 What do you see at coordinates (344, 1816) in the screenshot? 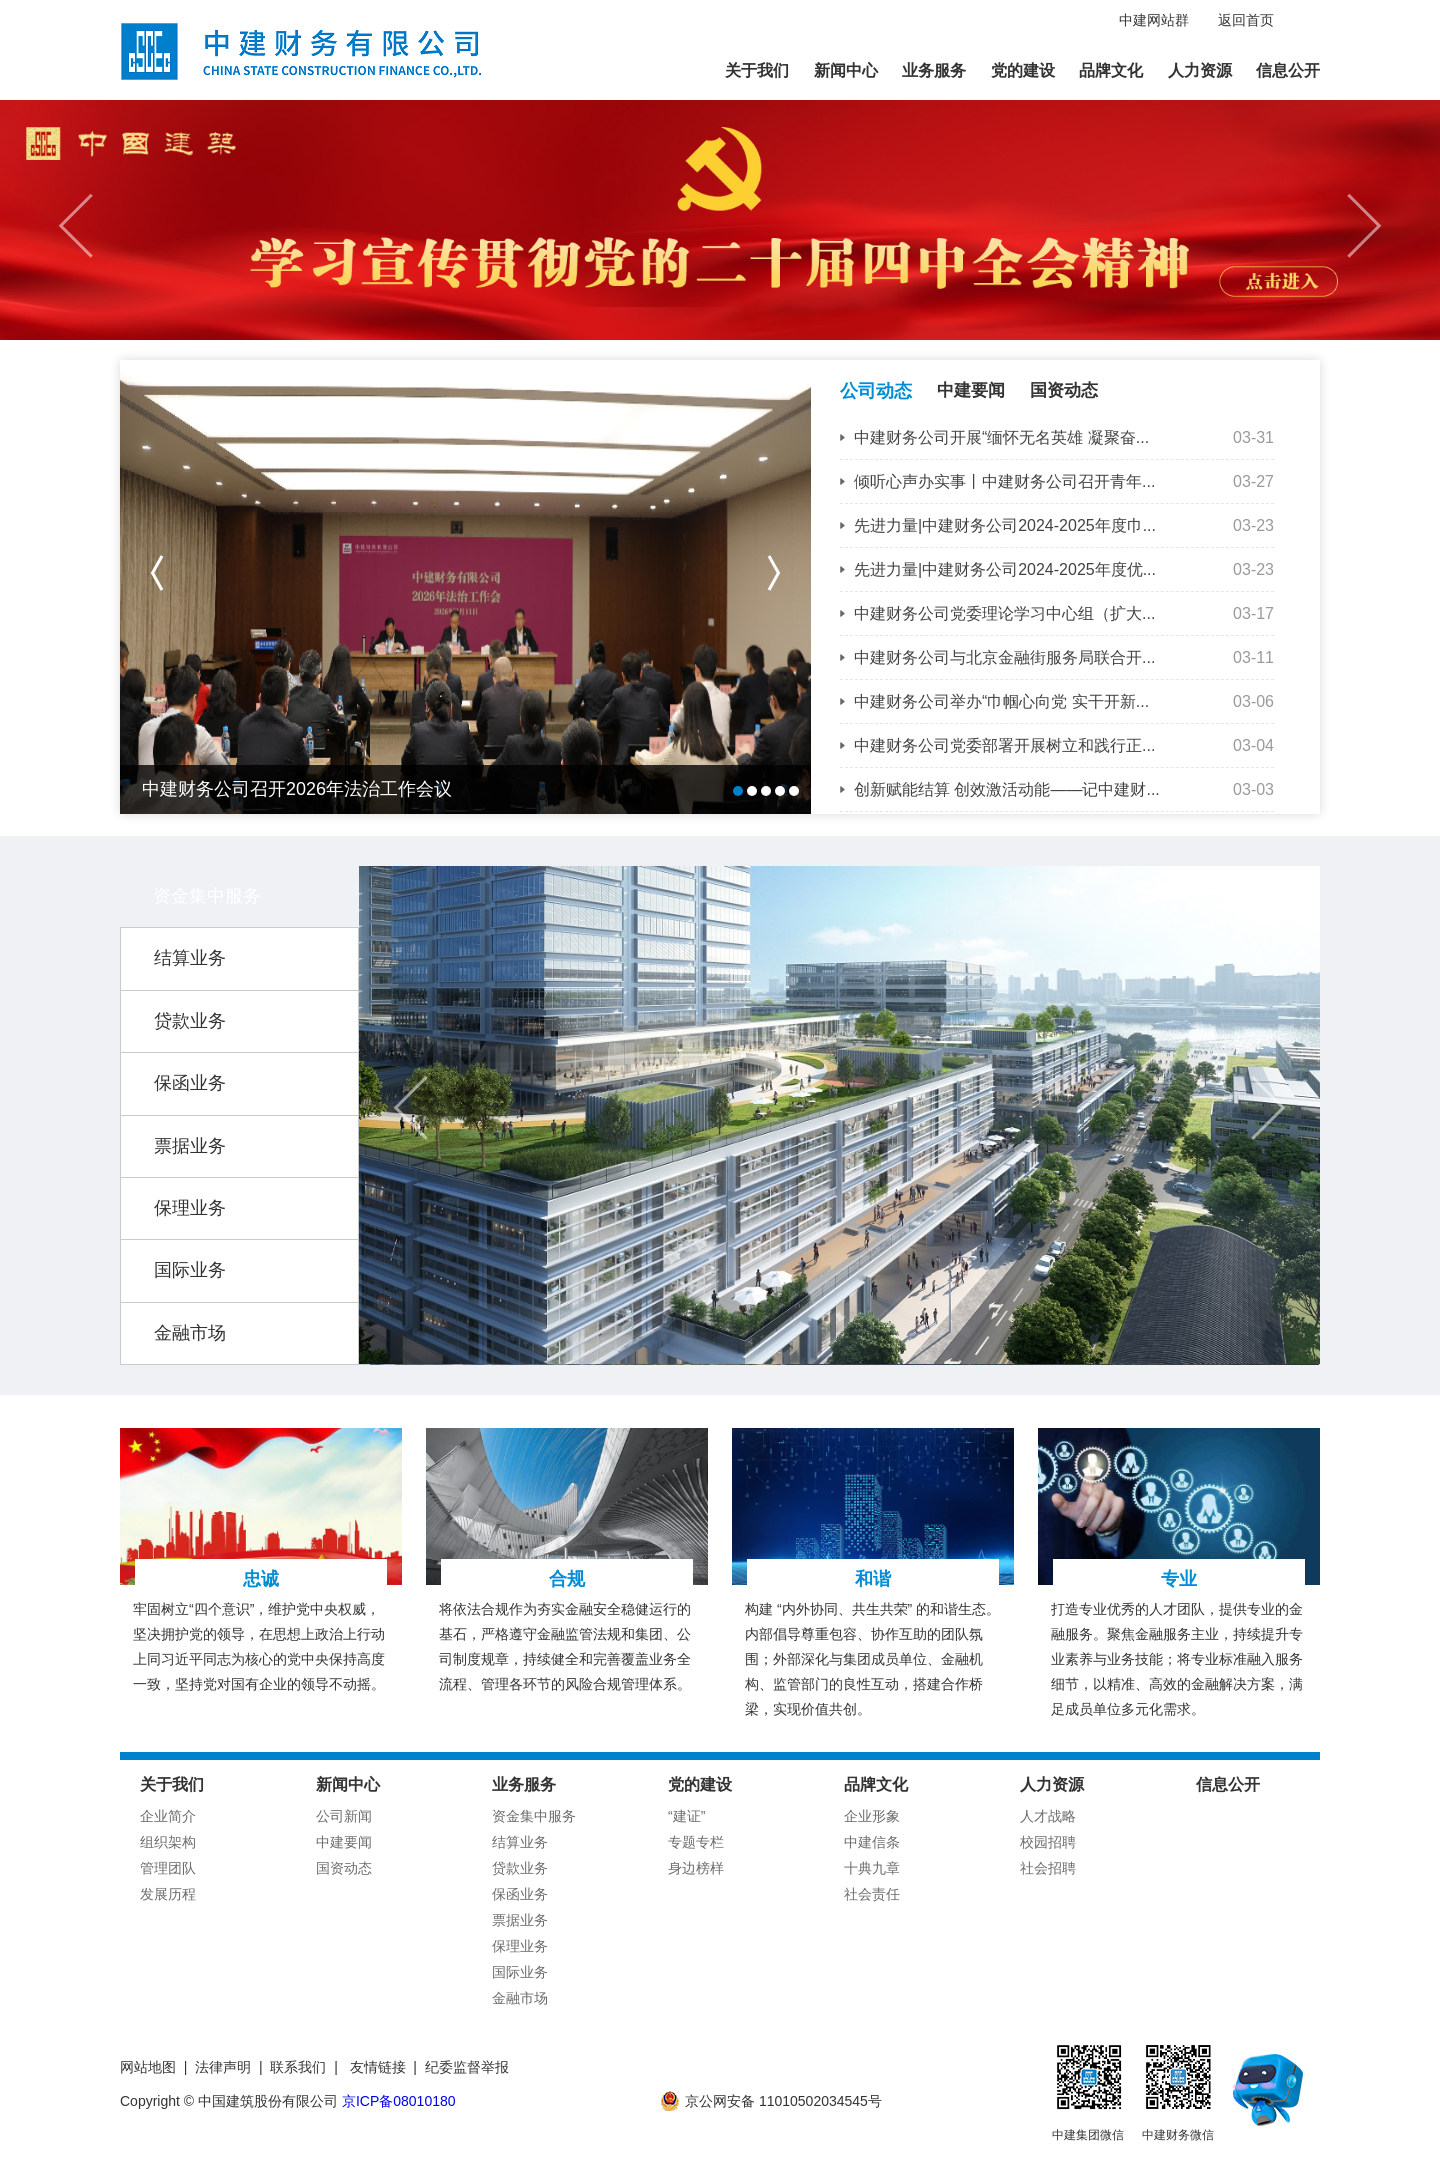
I see `公司新闻` at bounding box center [344, 1816].